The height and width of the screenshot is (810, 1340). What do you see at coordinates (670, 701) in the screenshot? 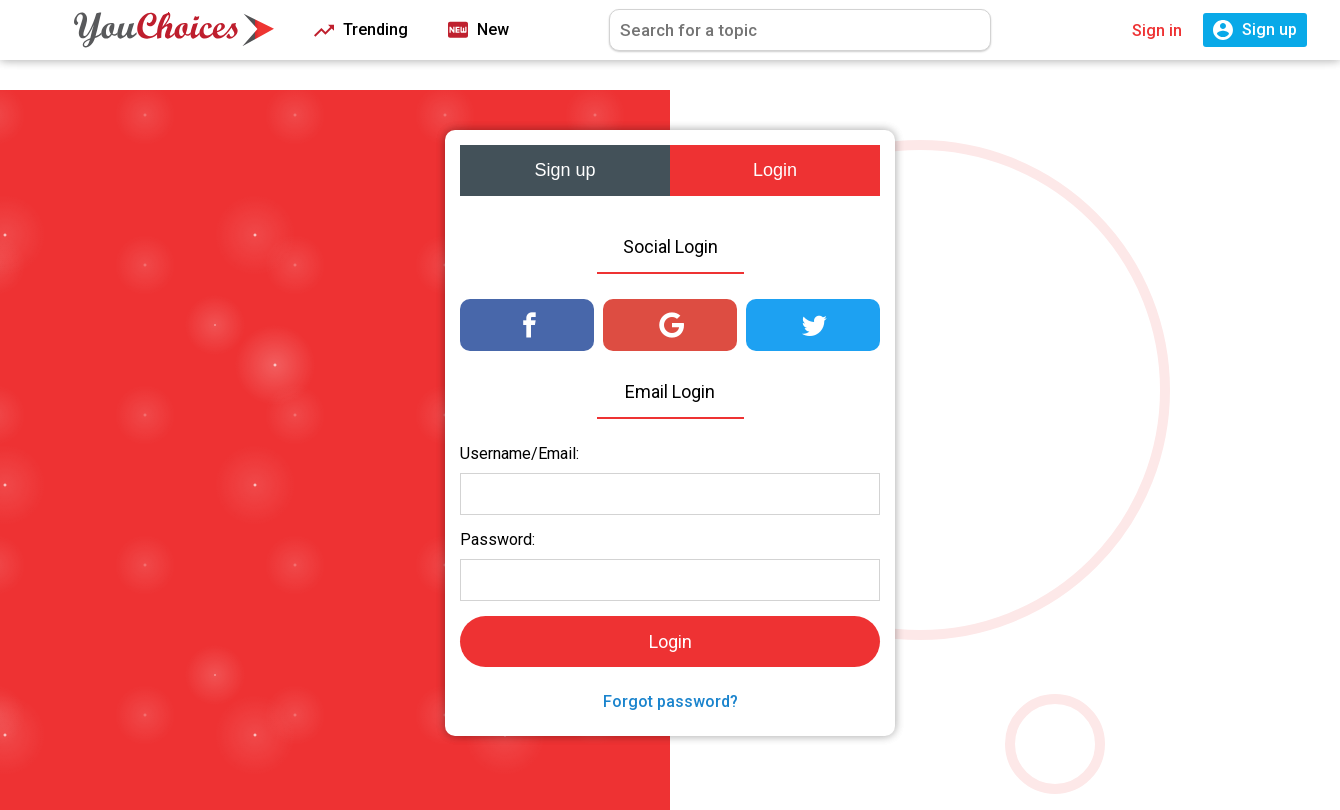
I see `Forgot password?` at bounding box center [670, 701].